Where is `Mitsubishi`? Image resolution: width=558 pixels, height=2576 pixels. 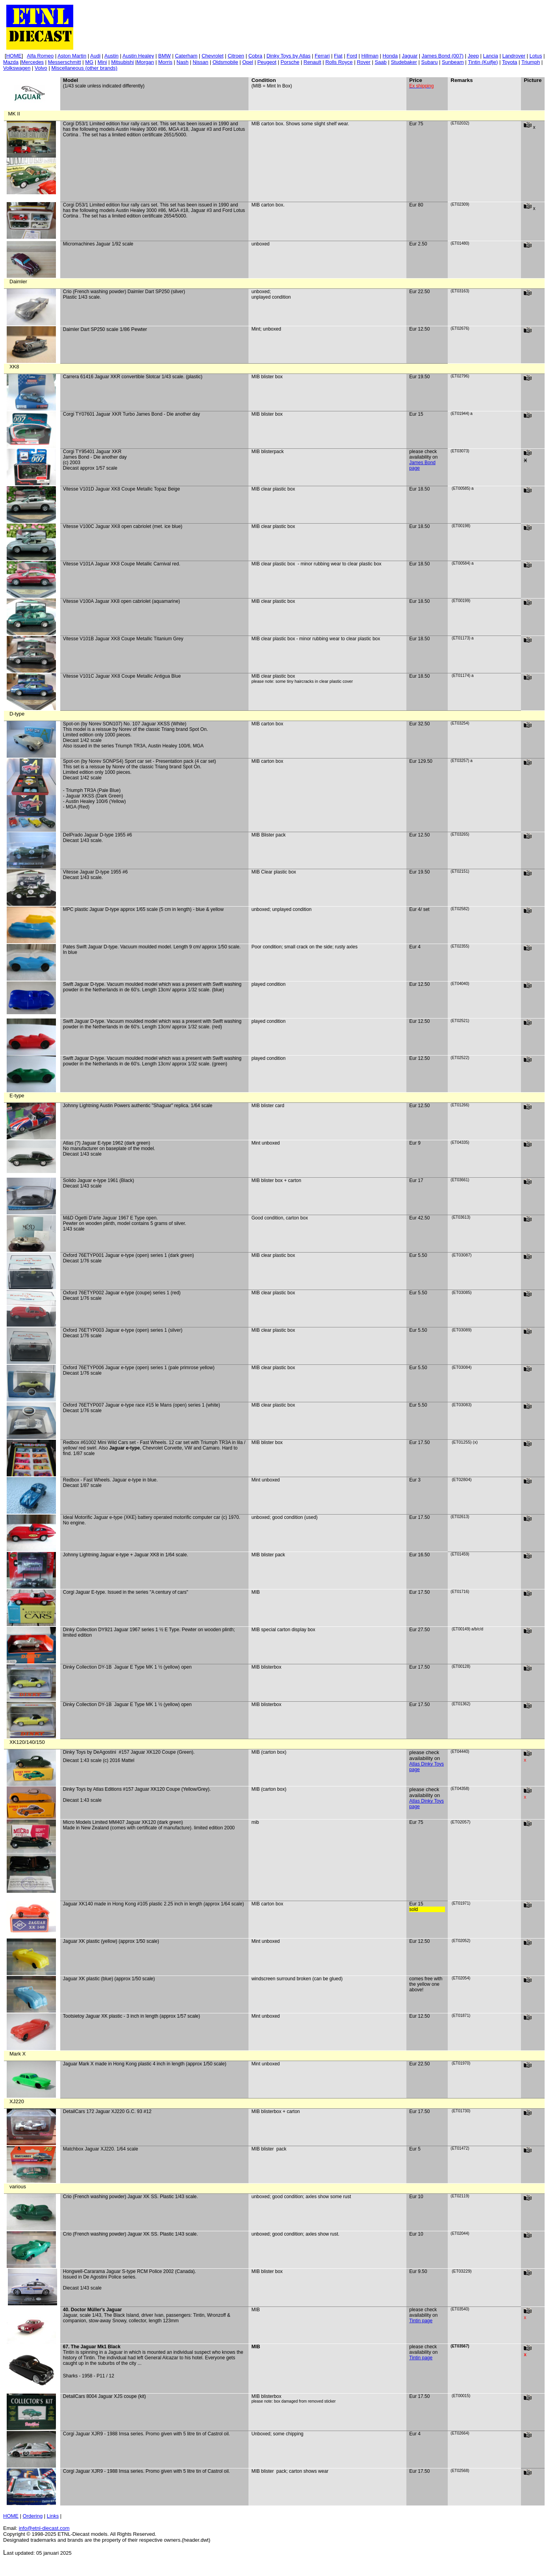
Mitsubishi is located at coordinates (122, 62).